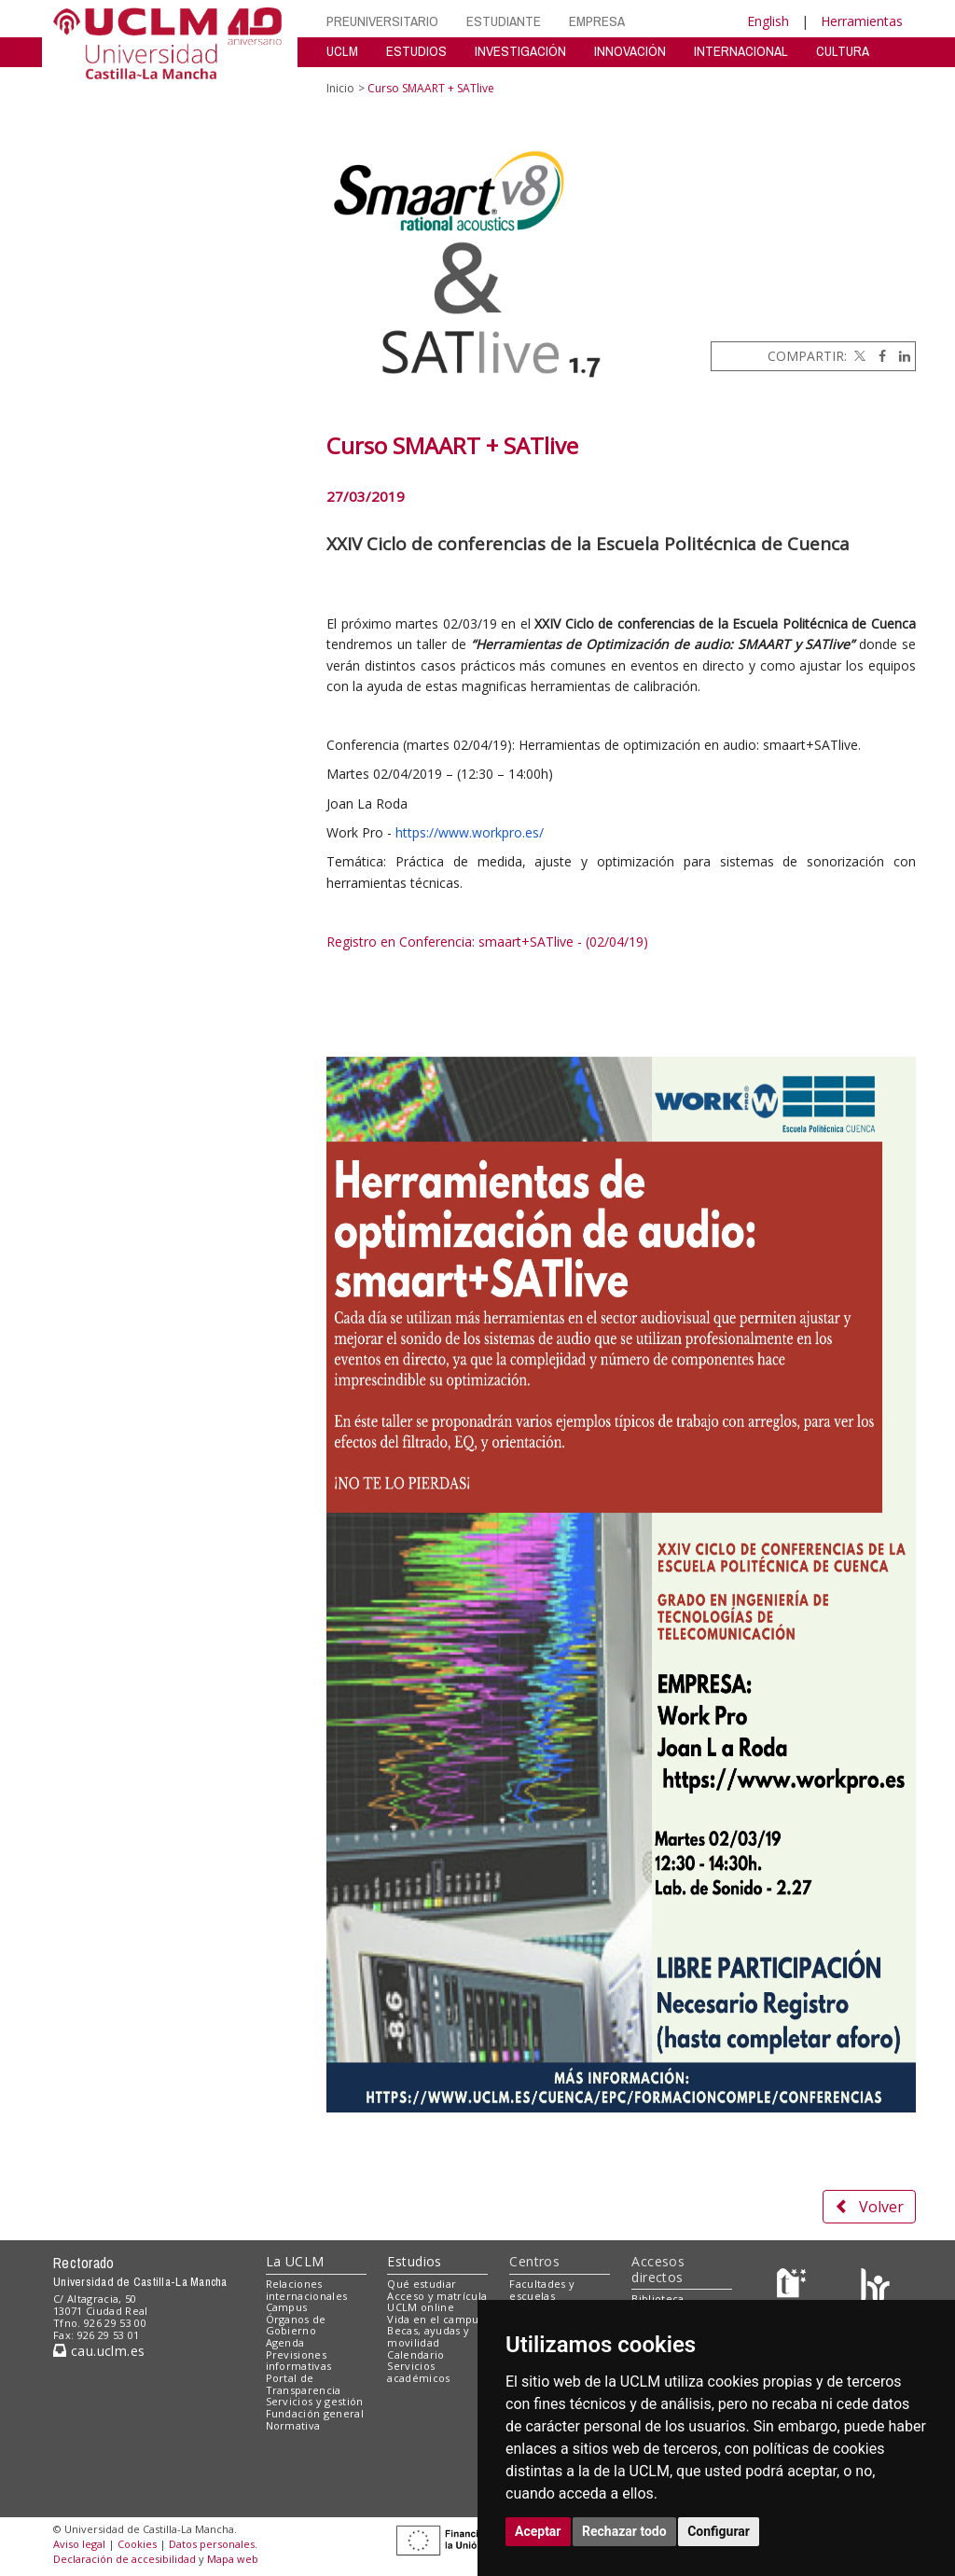  What do you see at coordinates (415, 2354) in the screenshot?
I see `Calendario` at bounding box center [415, 2354].